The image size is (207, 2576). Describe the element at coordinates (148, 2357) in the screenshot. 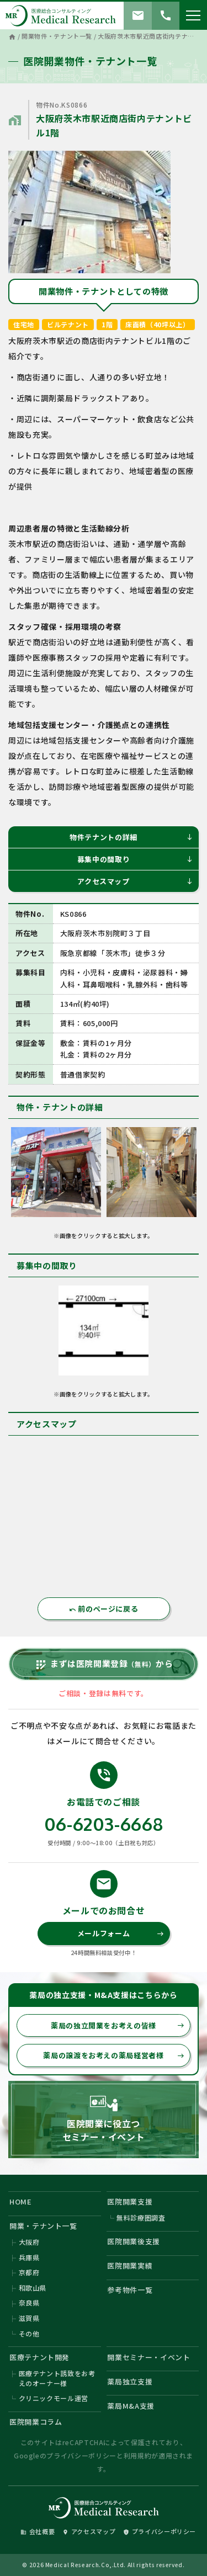

I see `開業セミナー・イベント` at that location.